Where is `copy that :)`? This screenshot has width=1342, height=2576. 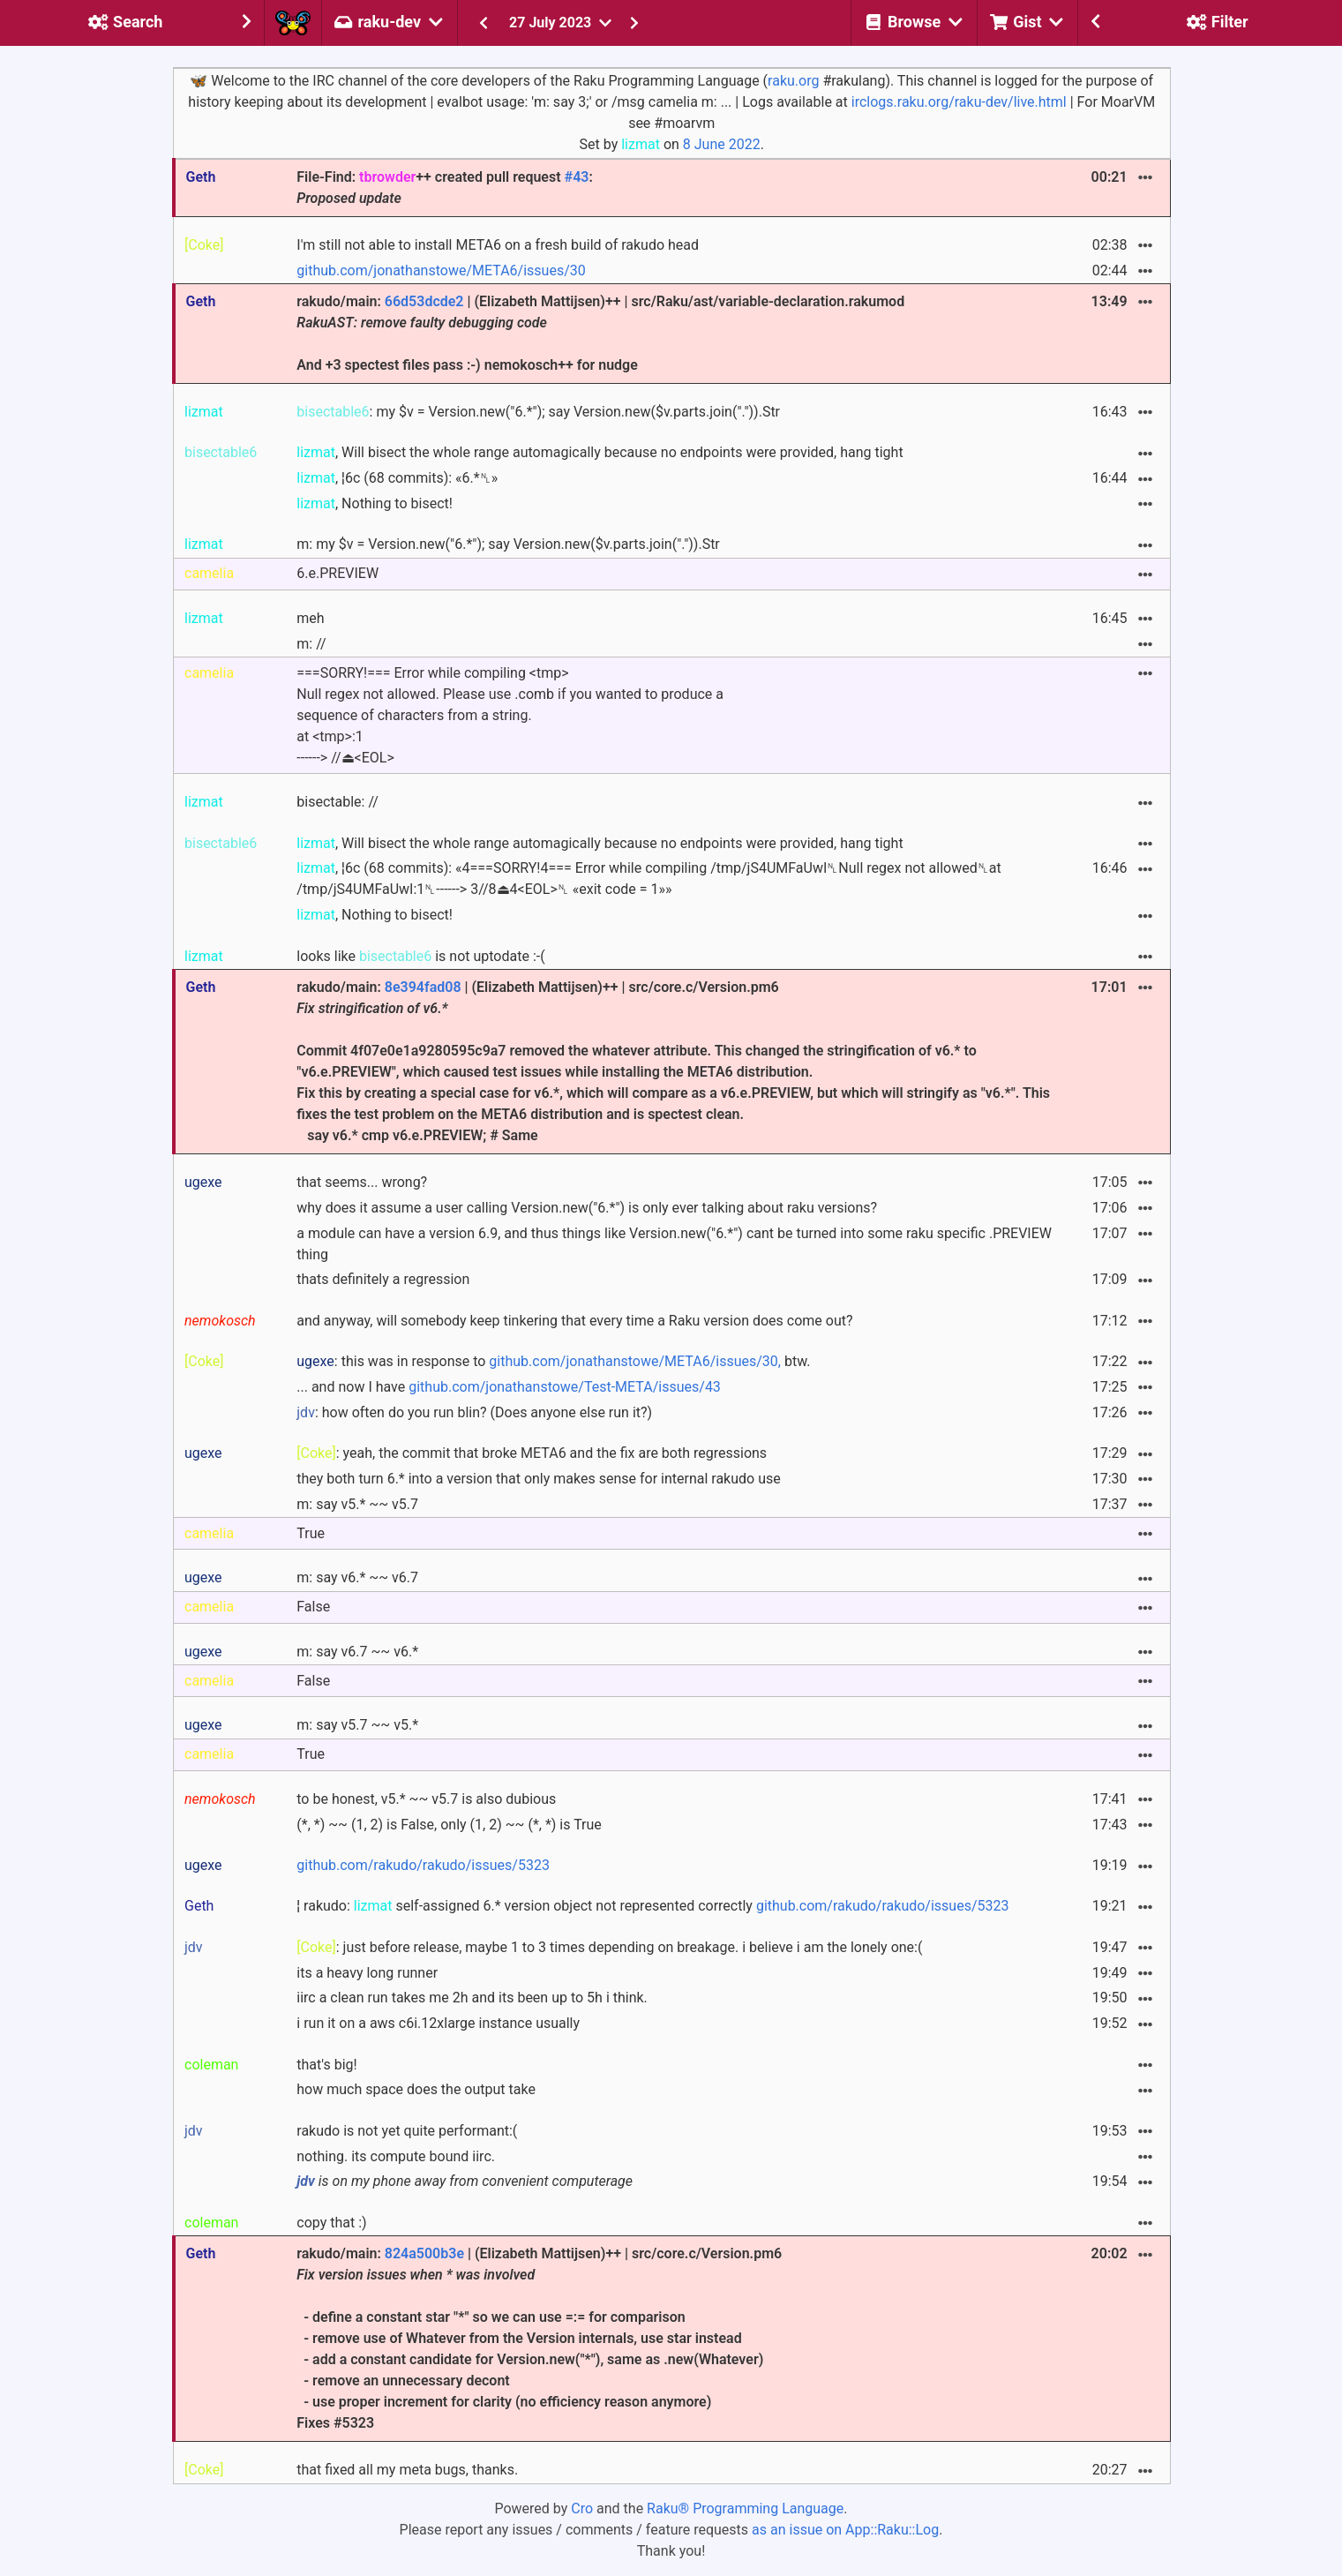
copy that :) is located at coordinates (331, 2222).